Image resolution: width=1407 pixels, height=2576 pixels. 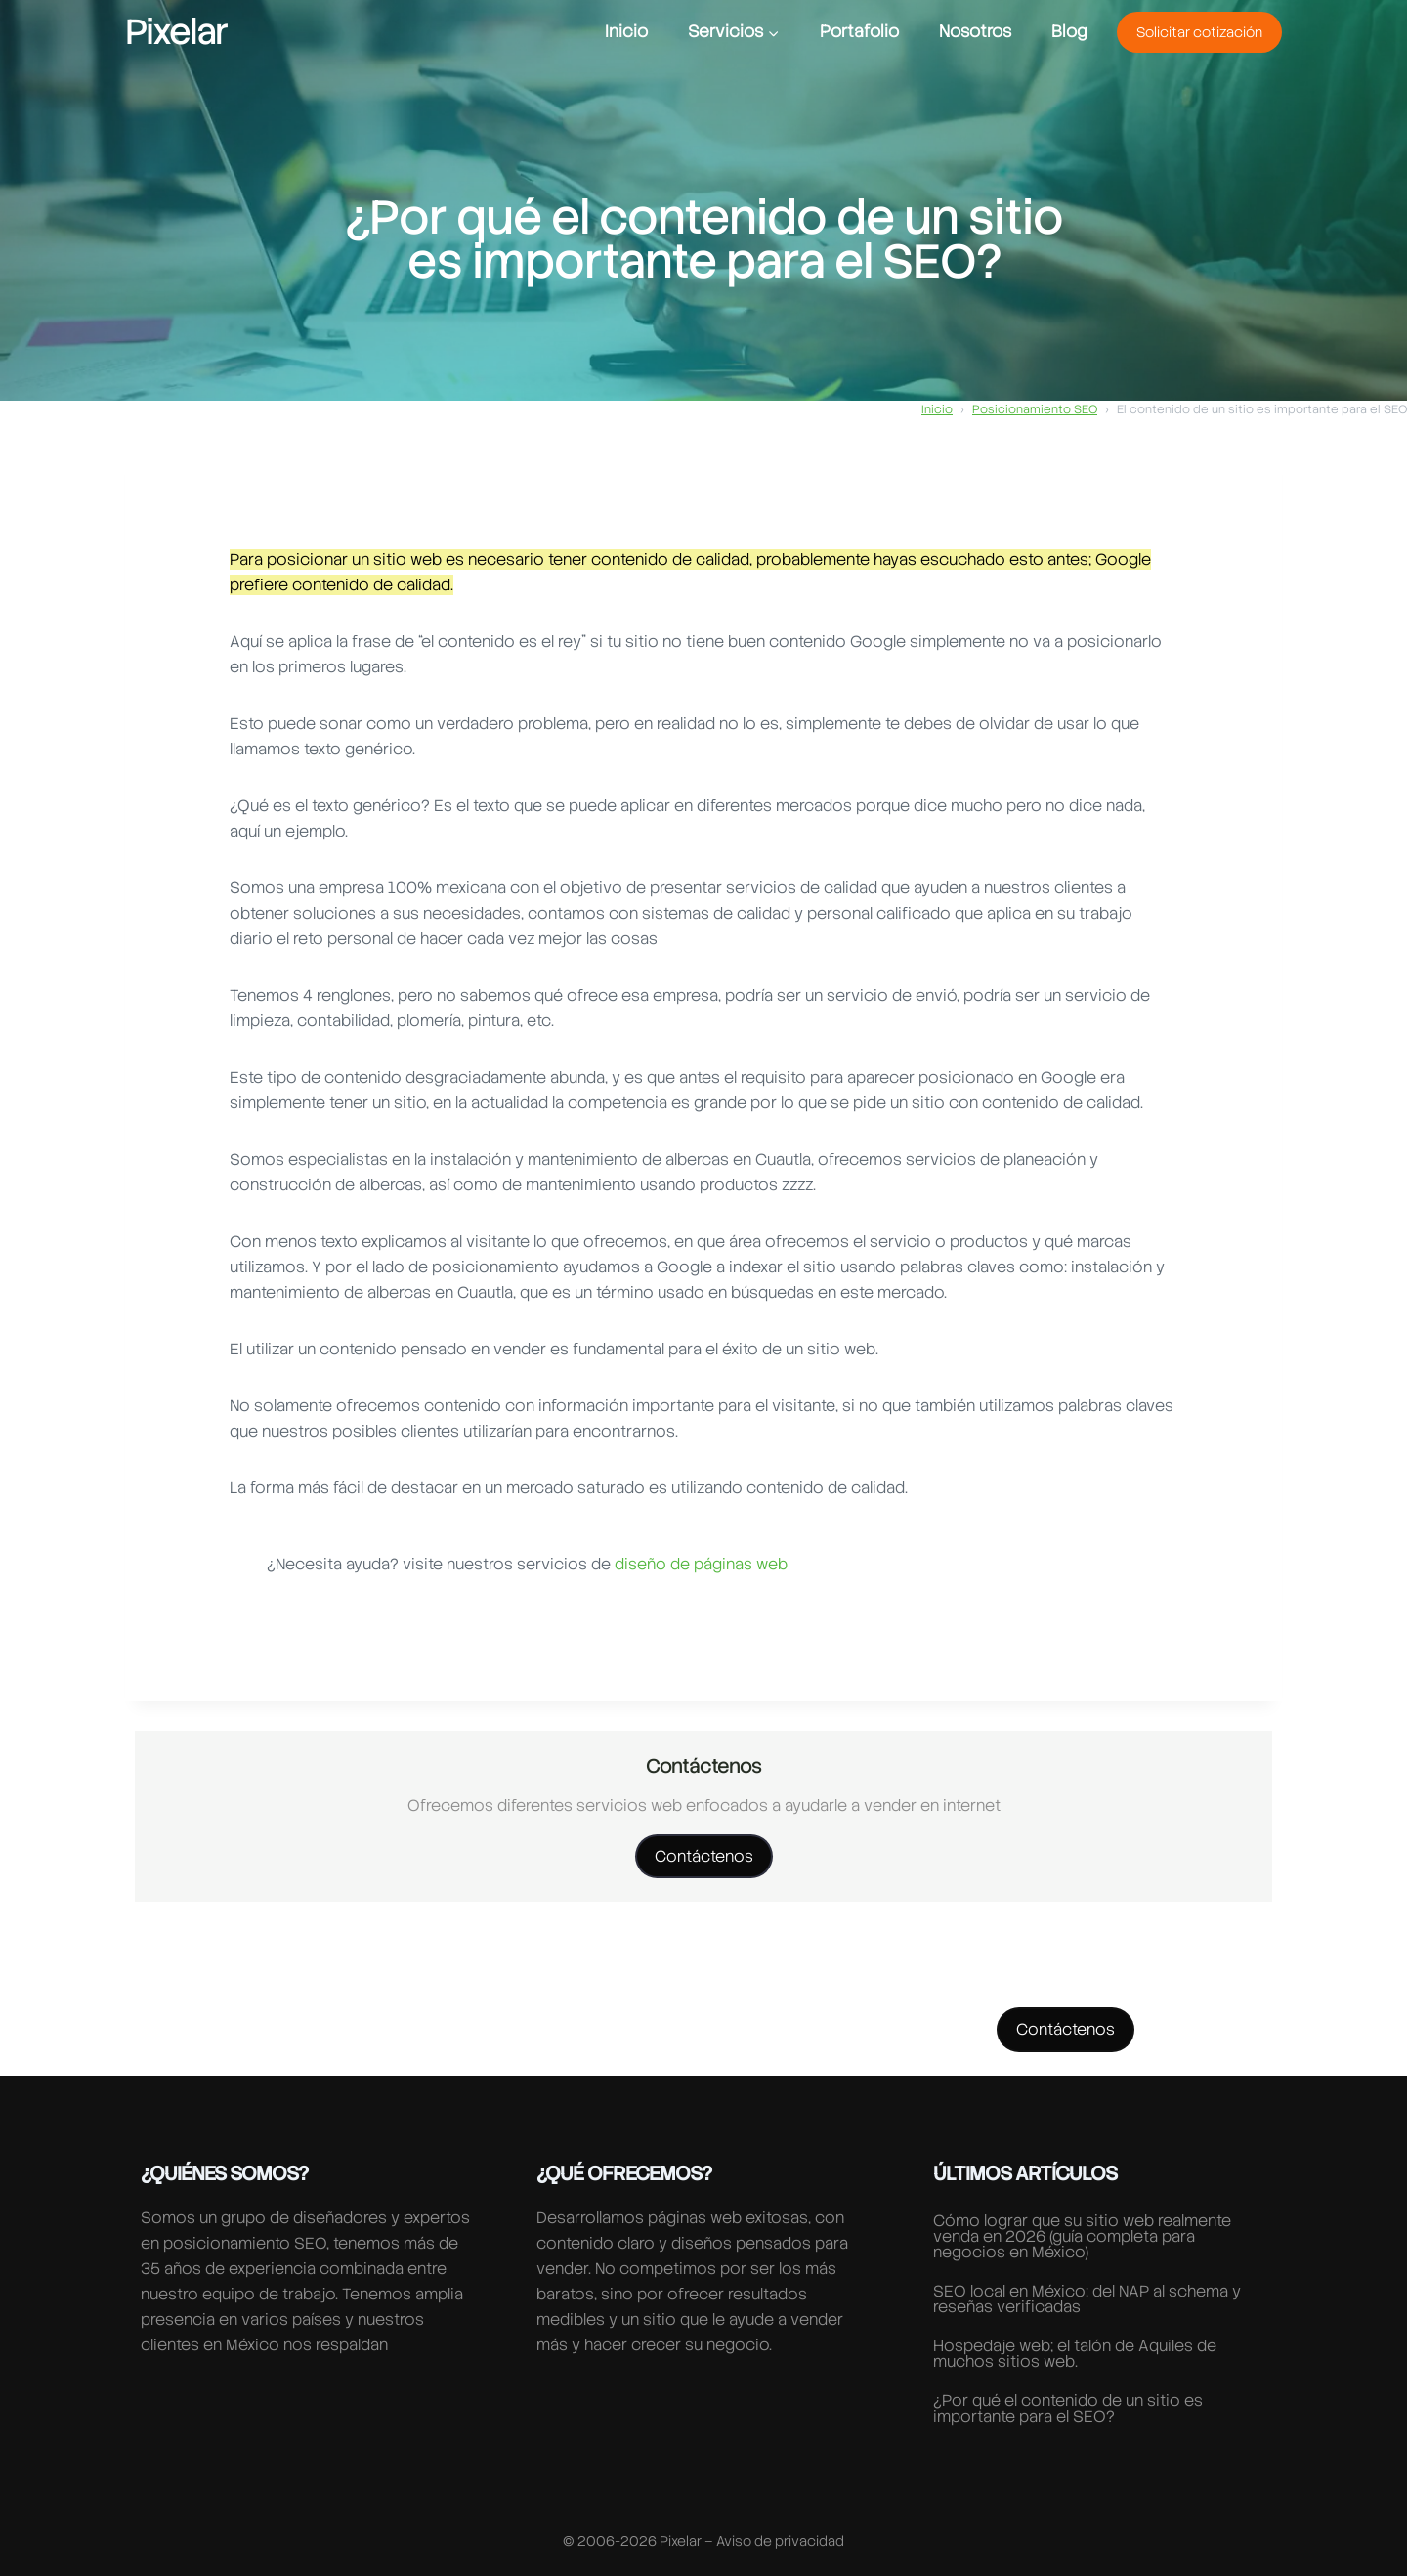 I want to click on Blog, so click(x=1069, y=31).